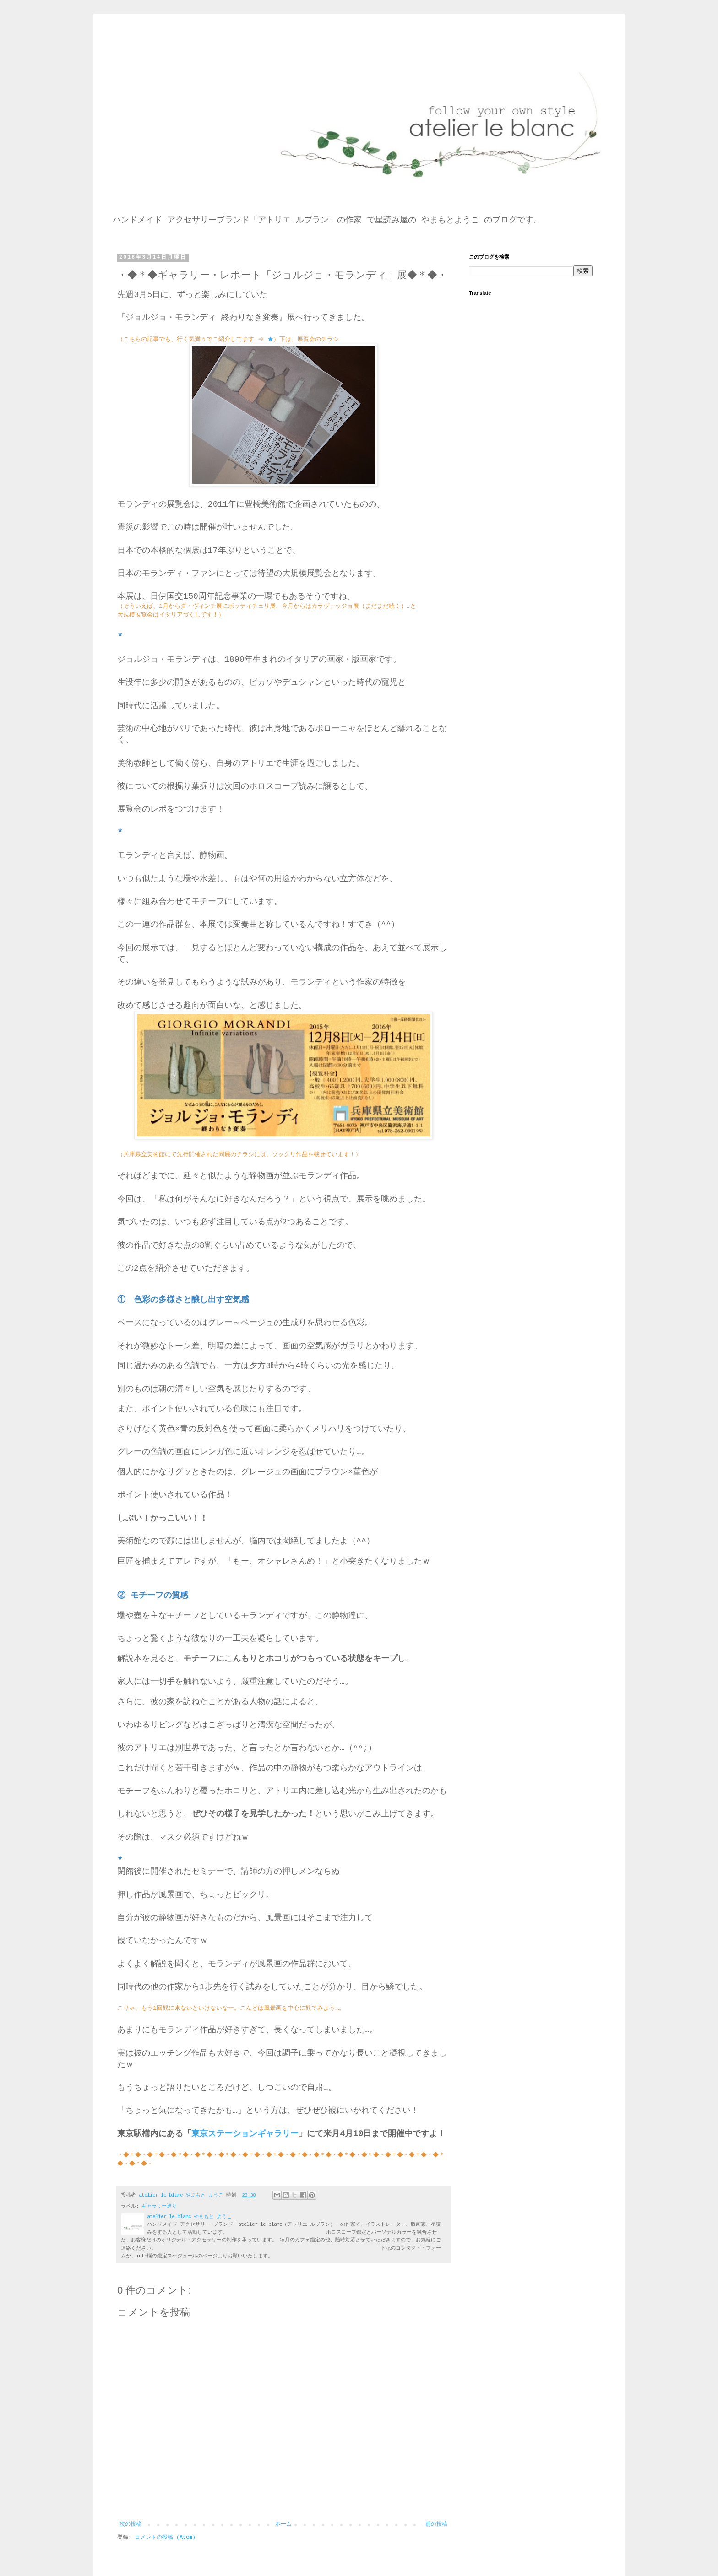 This screenshot has height=2576, width=718. What do you see at coordinates (165, 2537) in the screenshot?
I see `コメントの投稿 (Atom)` at bounding box center [165, 2537].